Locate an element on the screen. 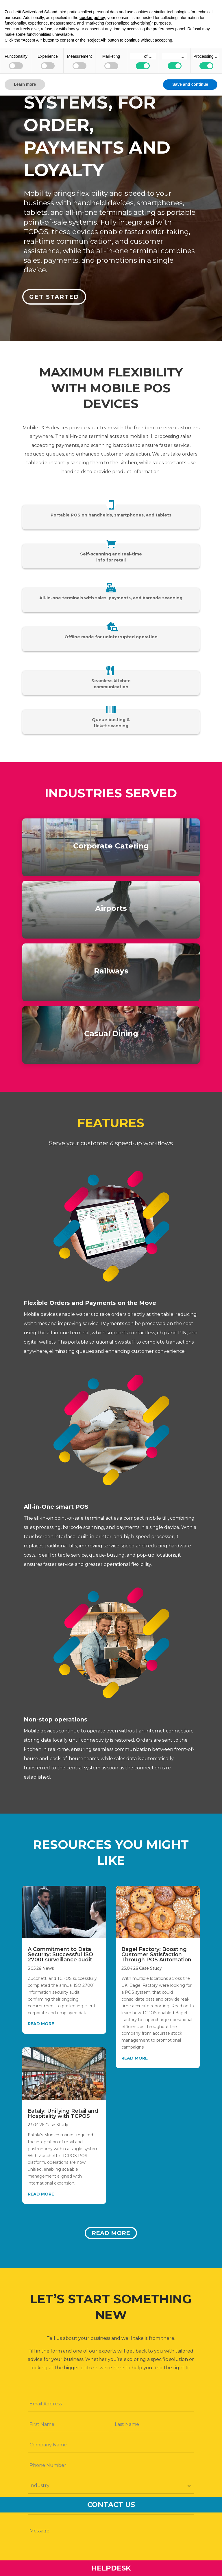 The width and height of the screenshot is (222, 2576). Learn more [button] is located at coordinates (25, 84).